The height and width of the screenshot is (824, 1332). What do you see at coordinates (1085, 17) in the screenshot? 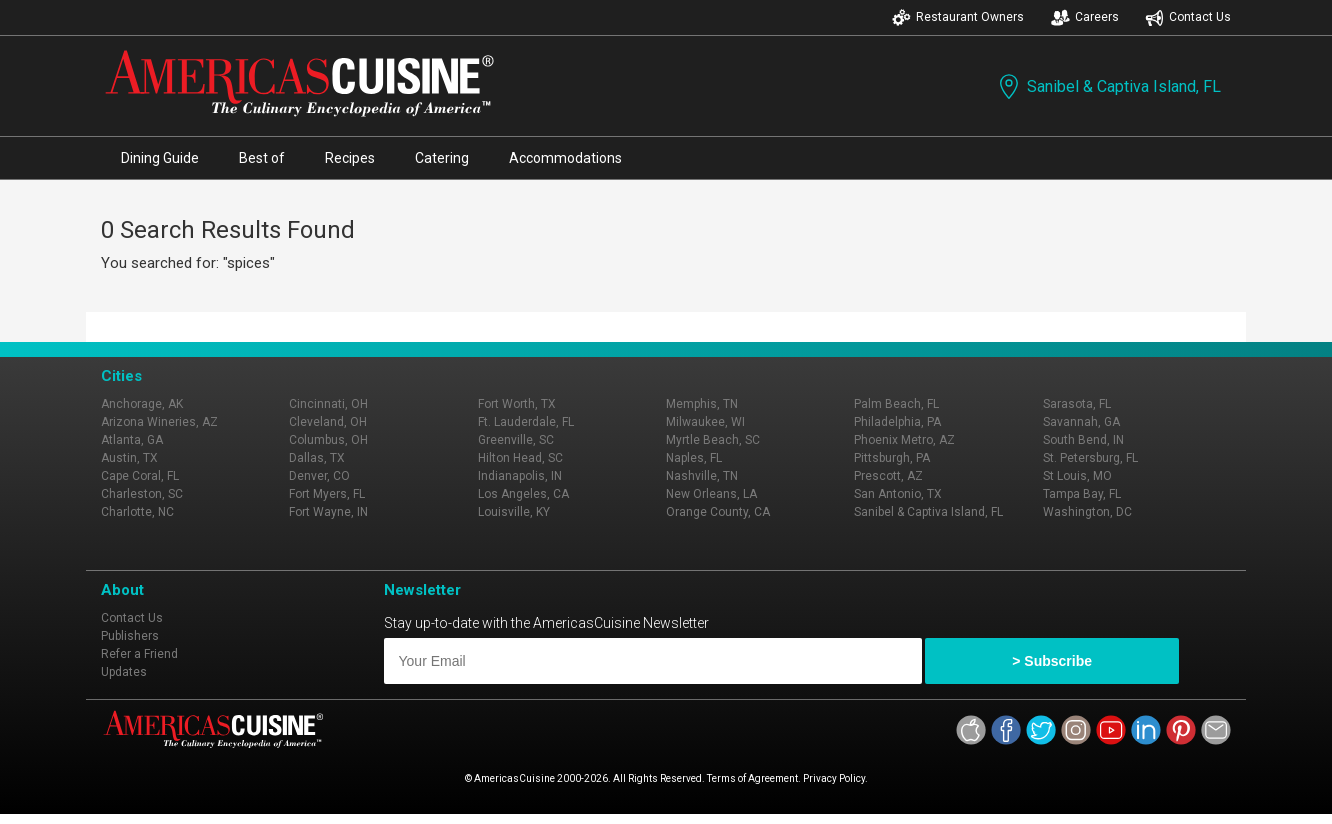
I see `Careers` at bounding box center [1085, 17].